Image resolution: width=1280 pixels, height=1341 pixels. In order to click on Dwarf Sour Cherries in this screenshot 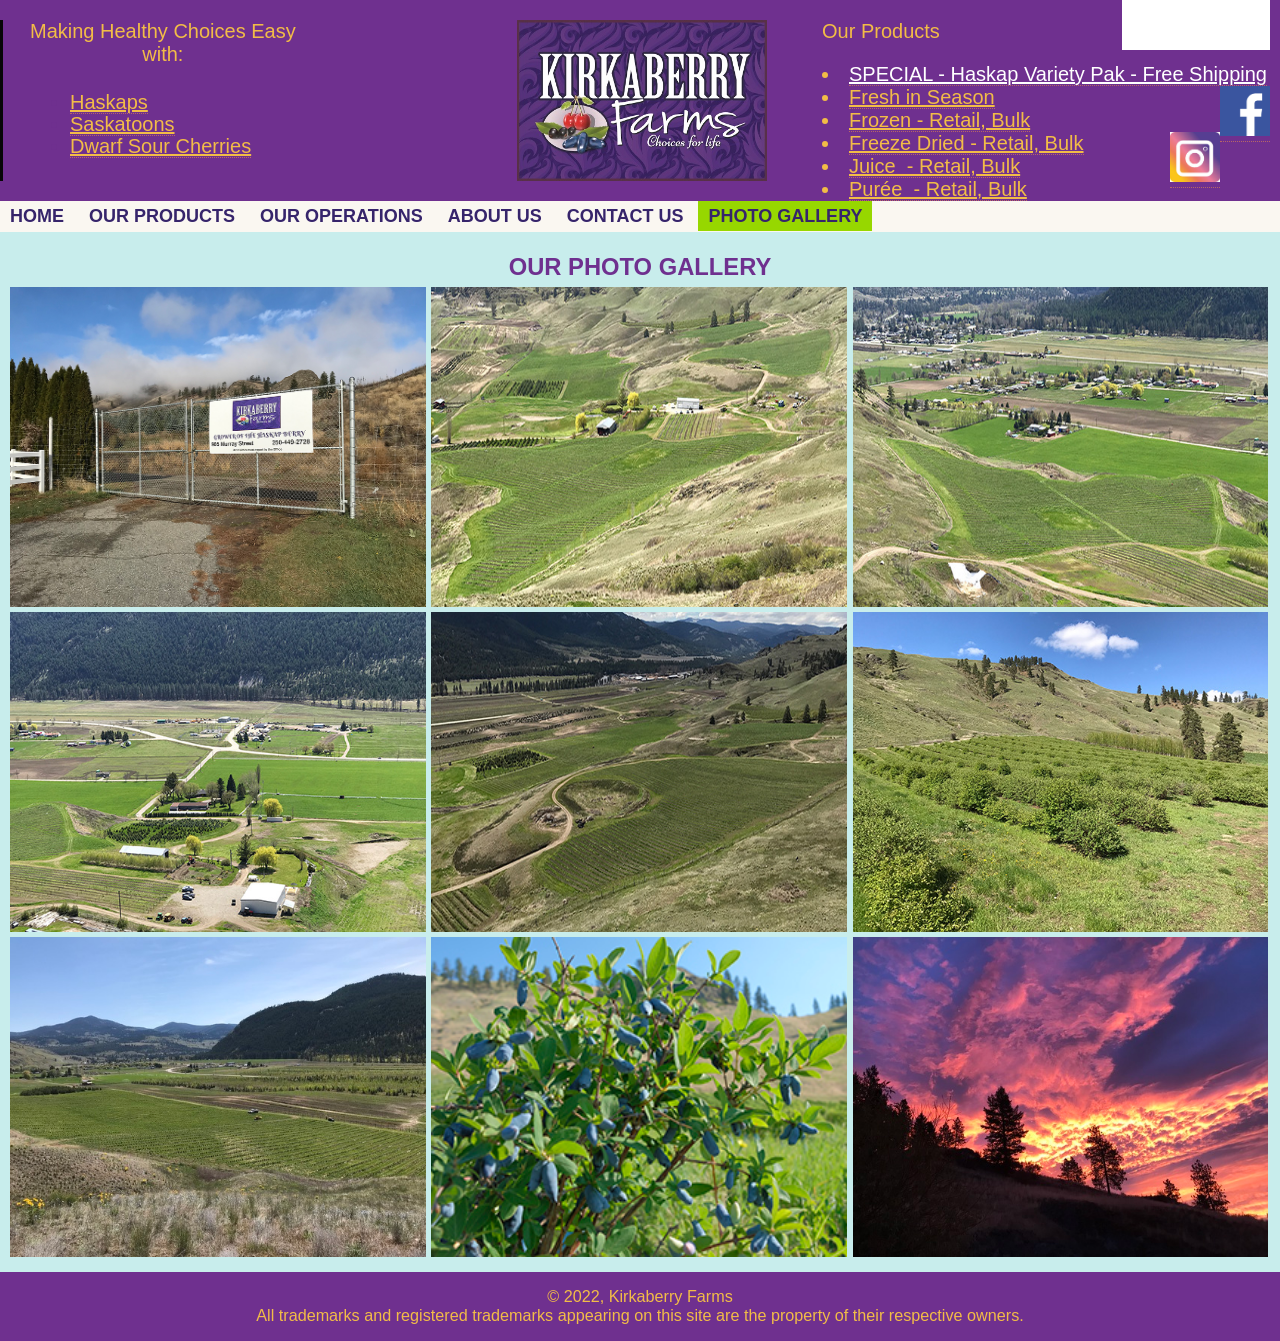, I will do `click(160, 146)`.